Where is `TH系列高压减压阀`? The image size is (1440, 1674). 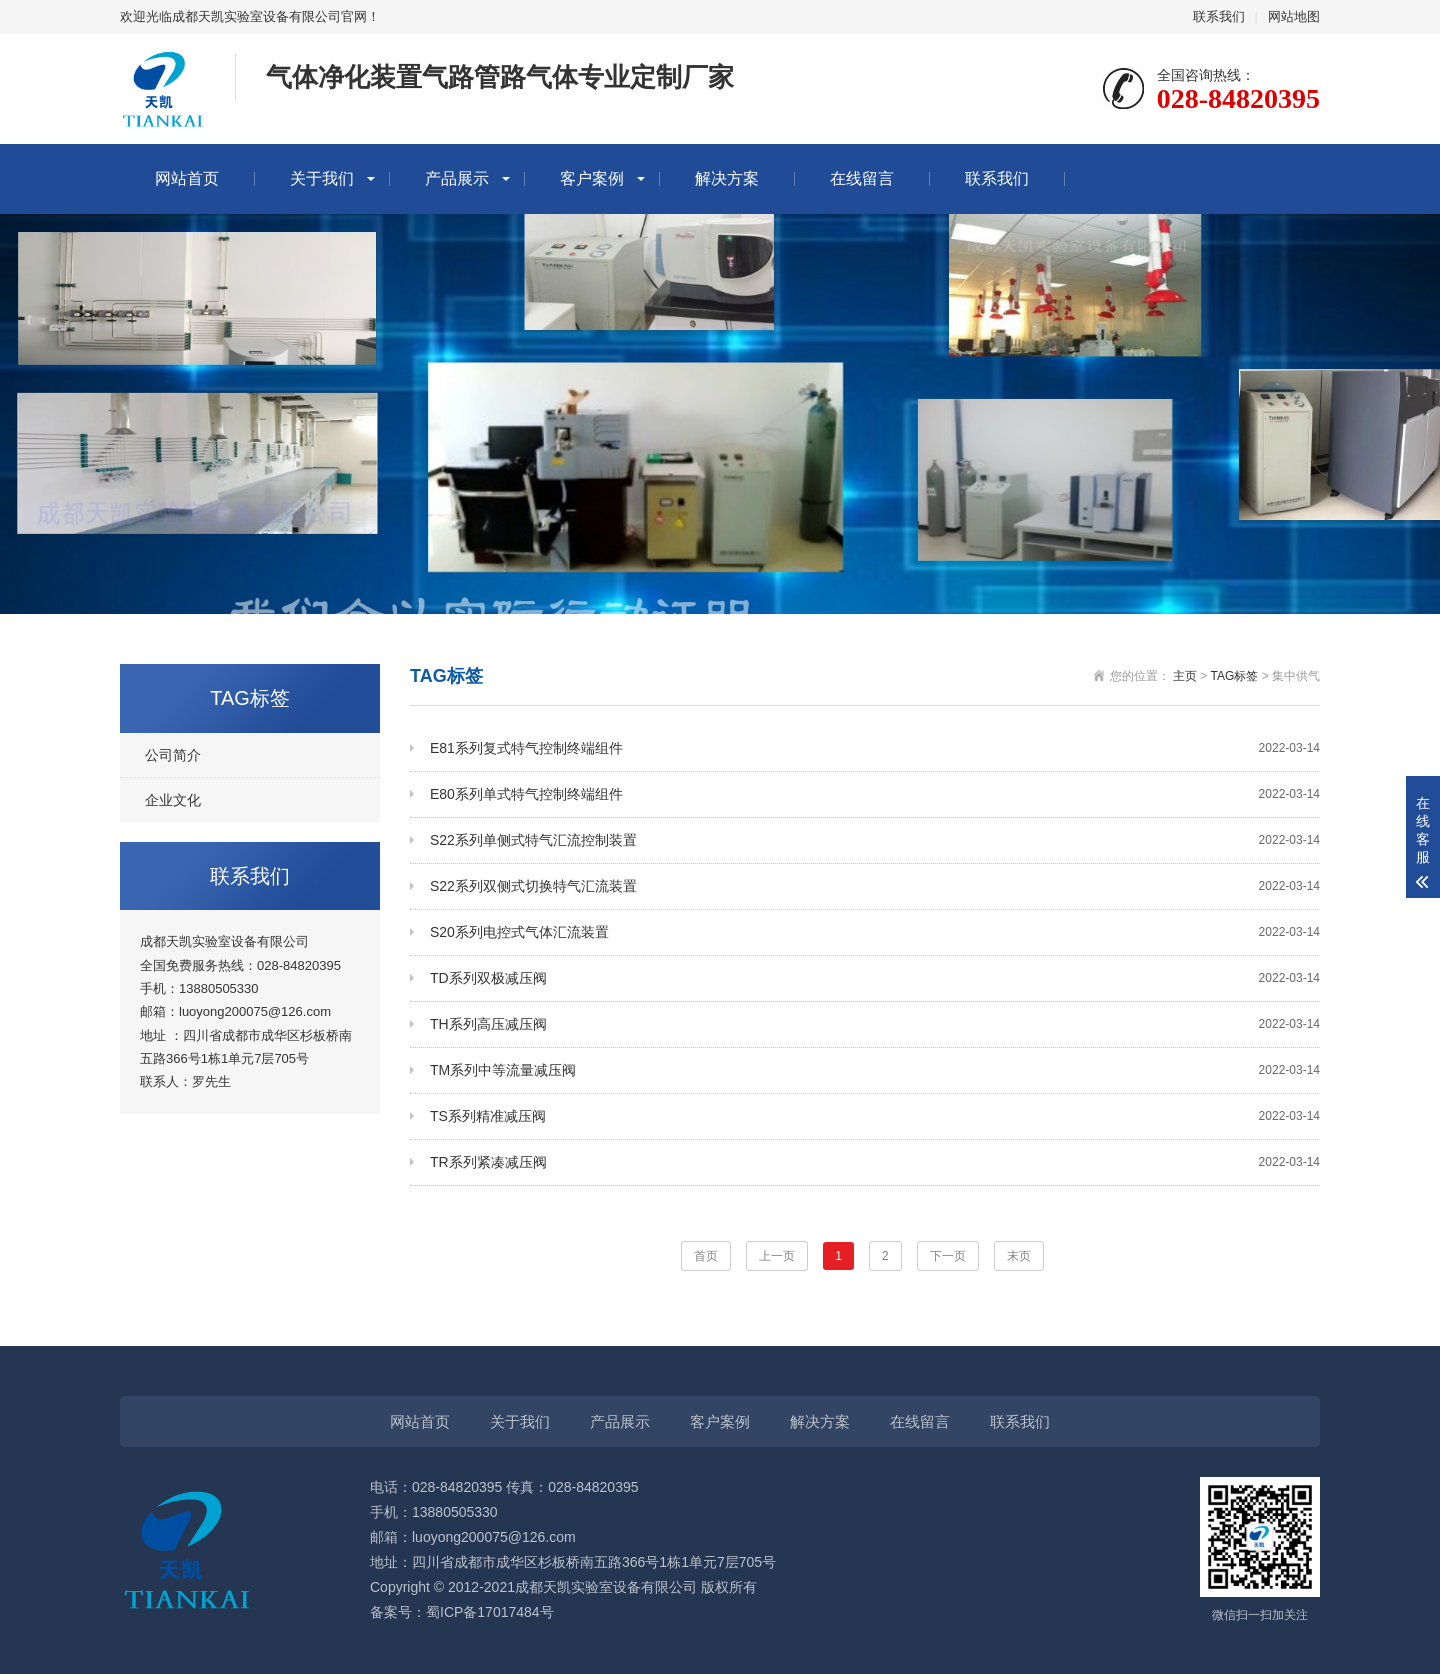 TH系列高压减压阀 is located at coordinates (875, 1024).